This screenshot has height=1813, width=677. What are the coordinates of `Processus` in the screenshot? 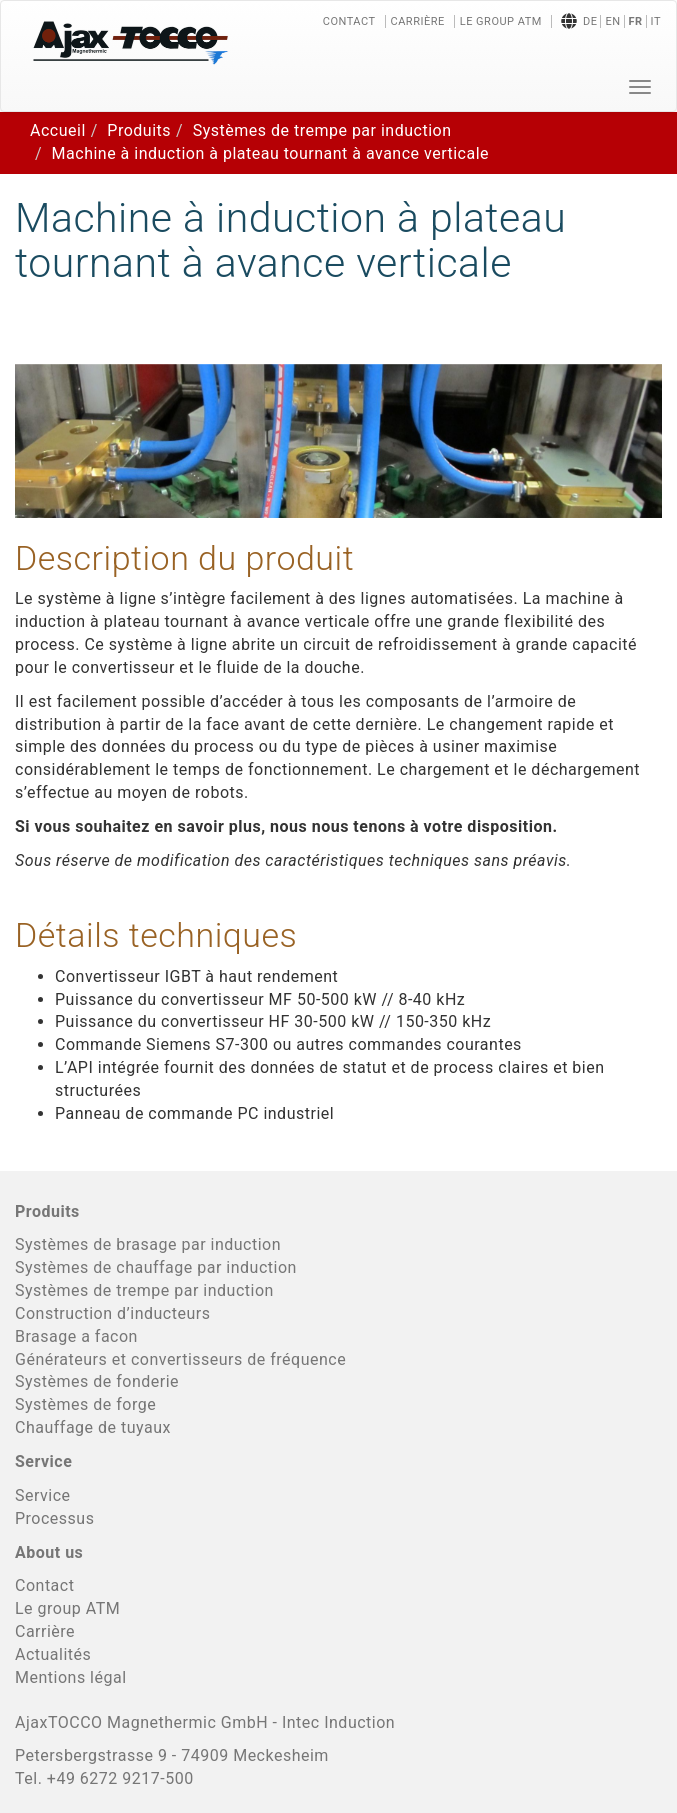 It's located at (54, 1518).